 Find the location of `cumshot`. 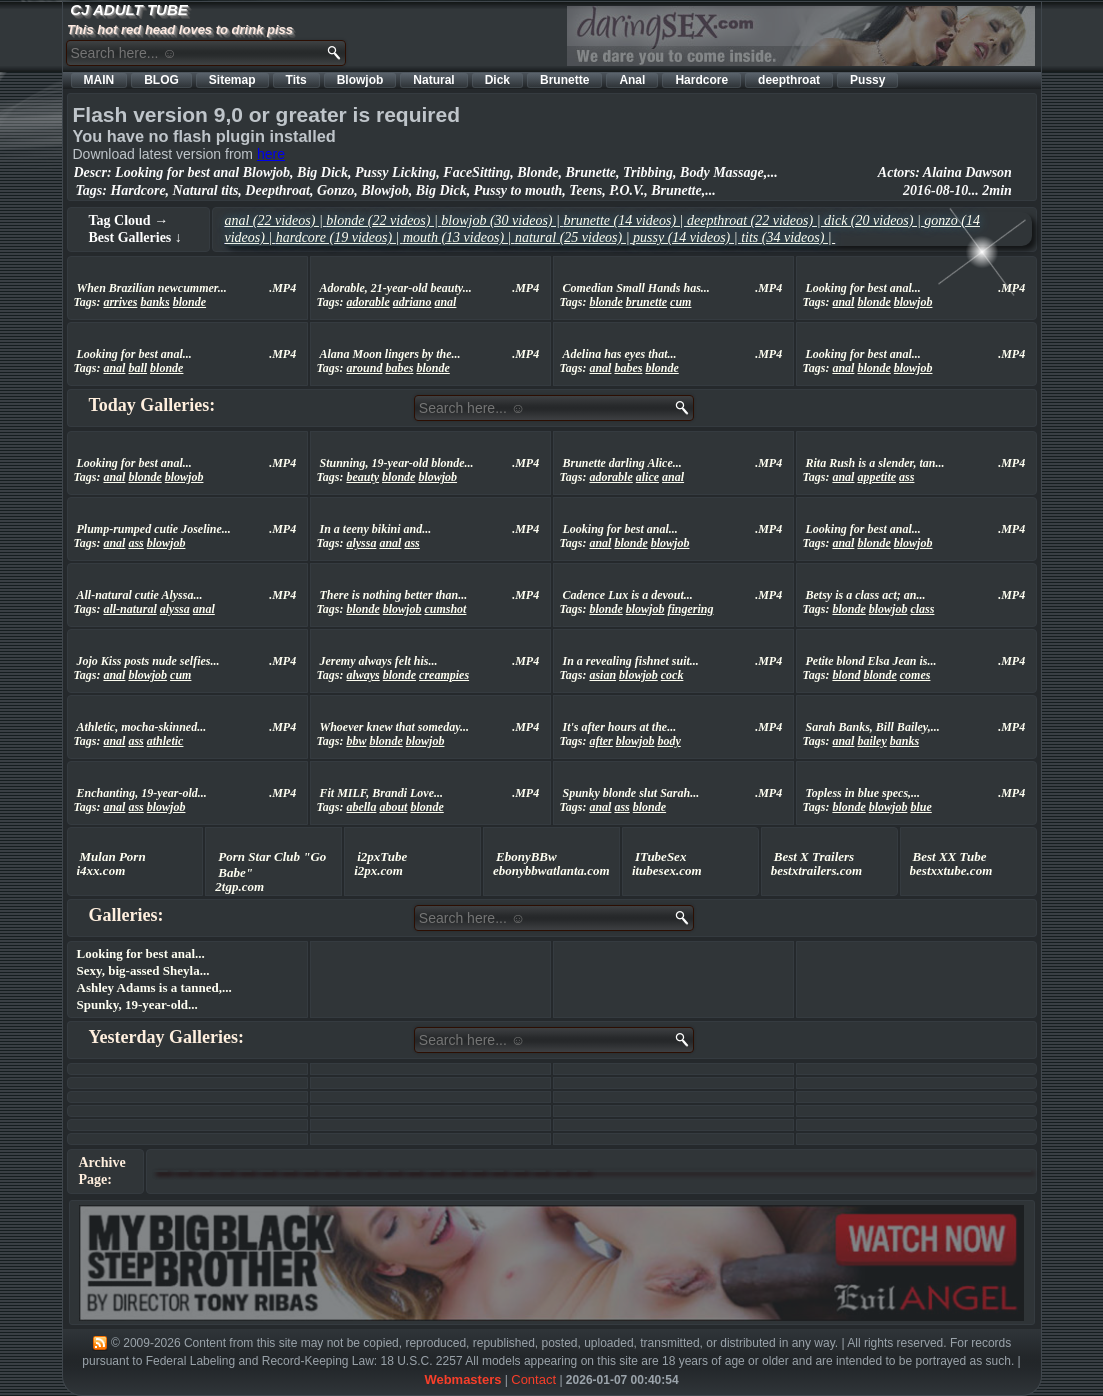

cumshot is located at coordinates (445, 609).